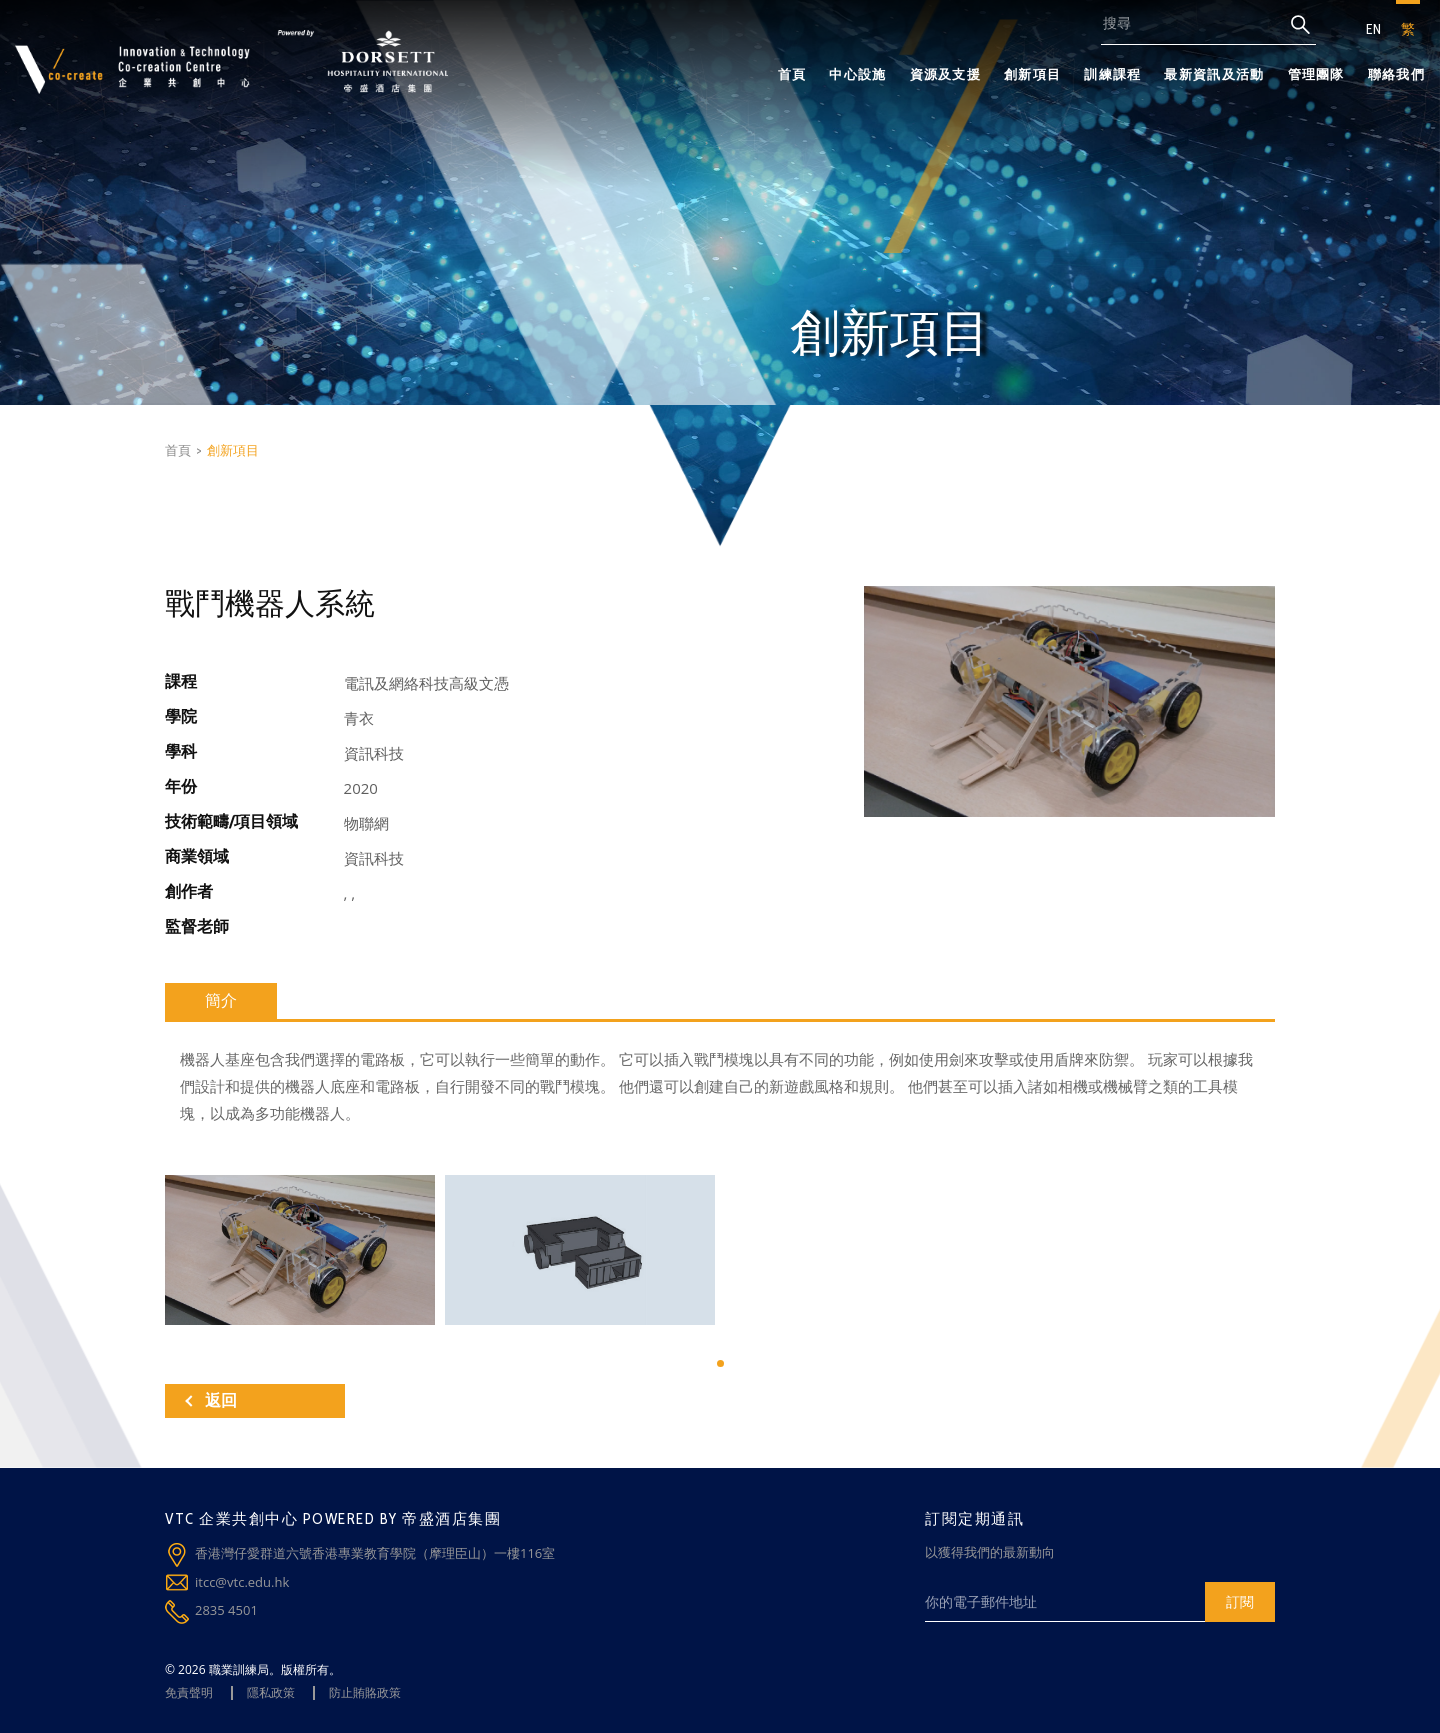  Describe the element at coordinates (1373, 29) in the screenshot. I see `EN` at that location.